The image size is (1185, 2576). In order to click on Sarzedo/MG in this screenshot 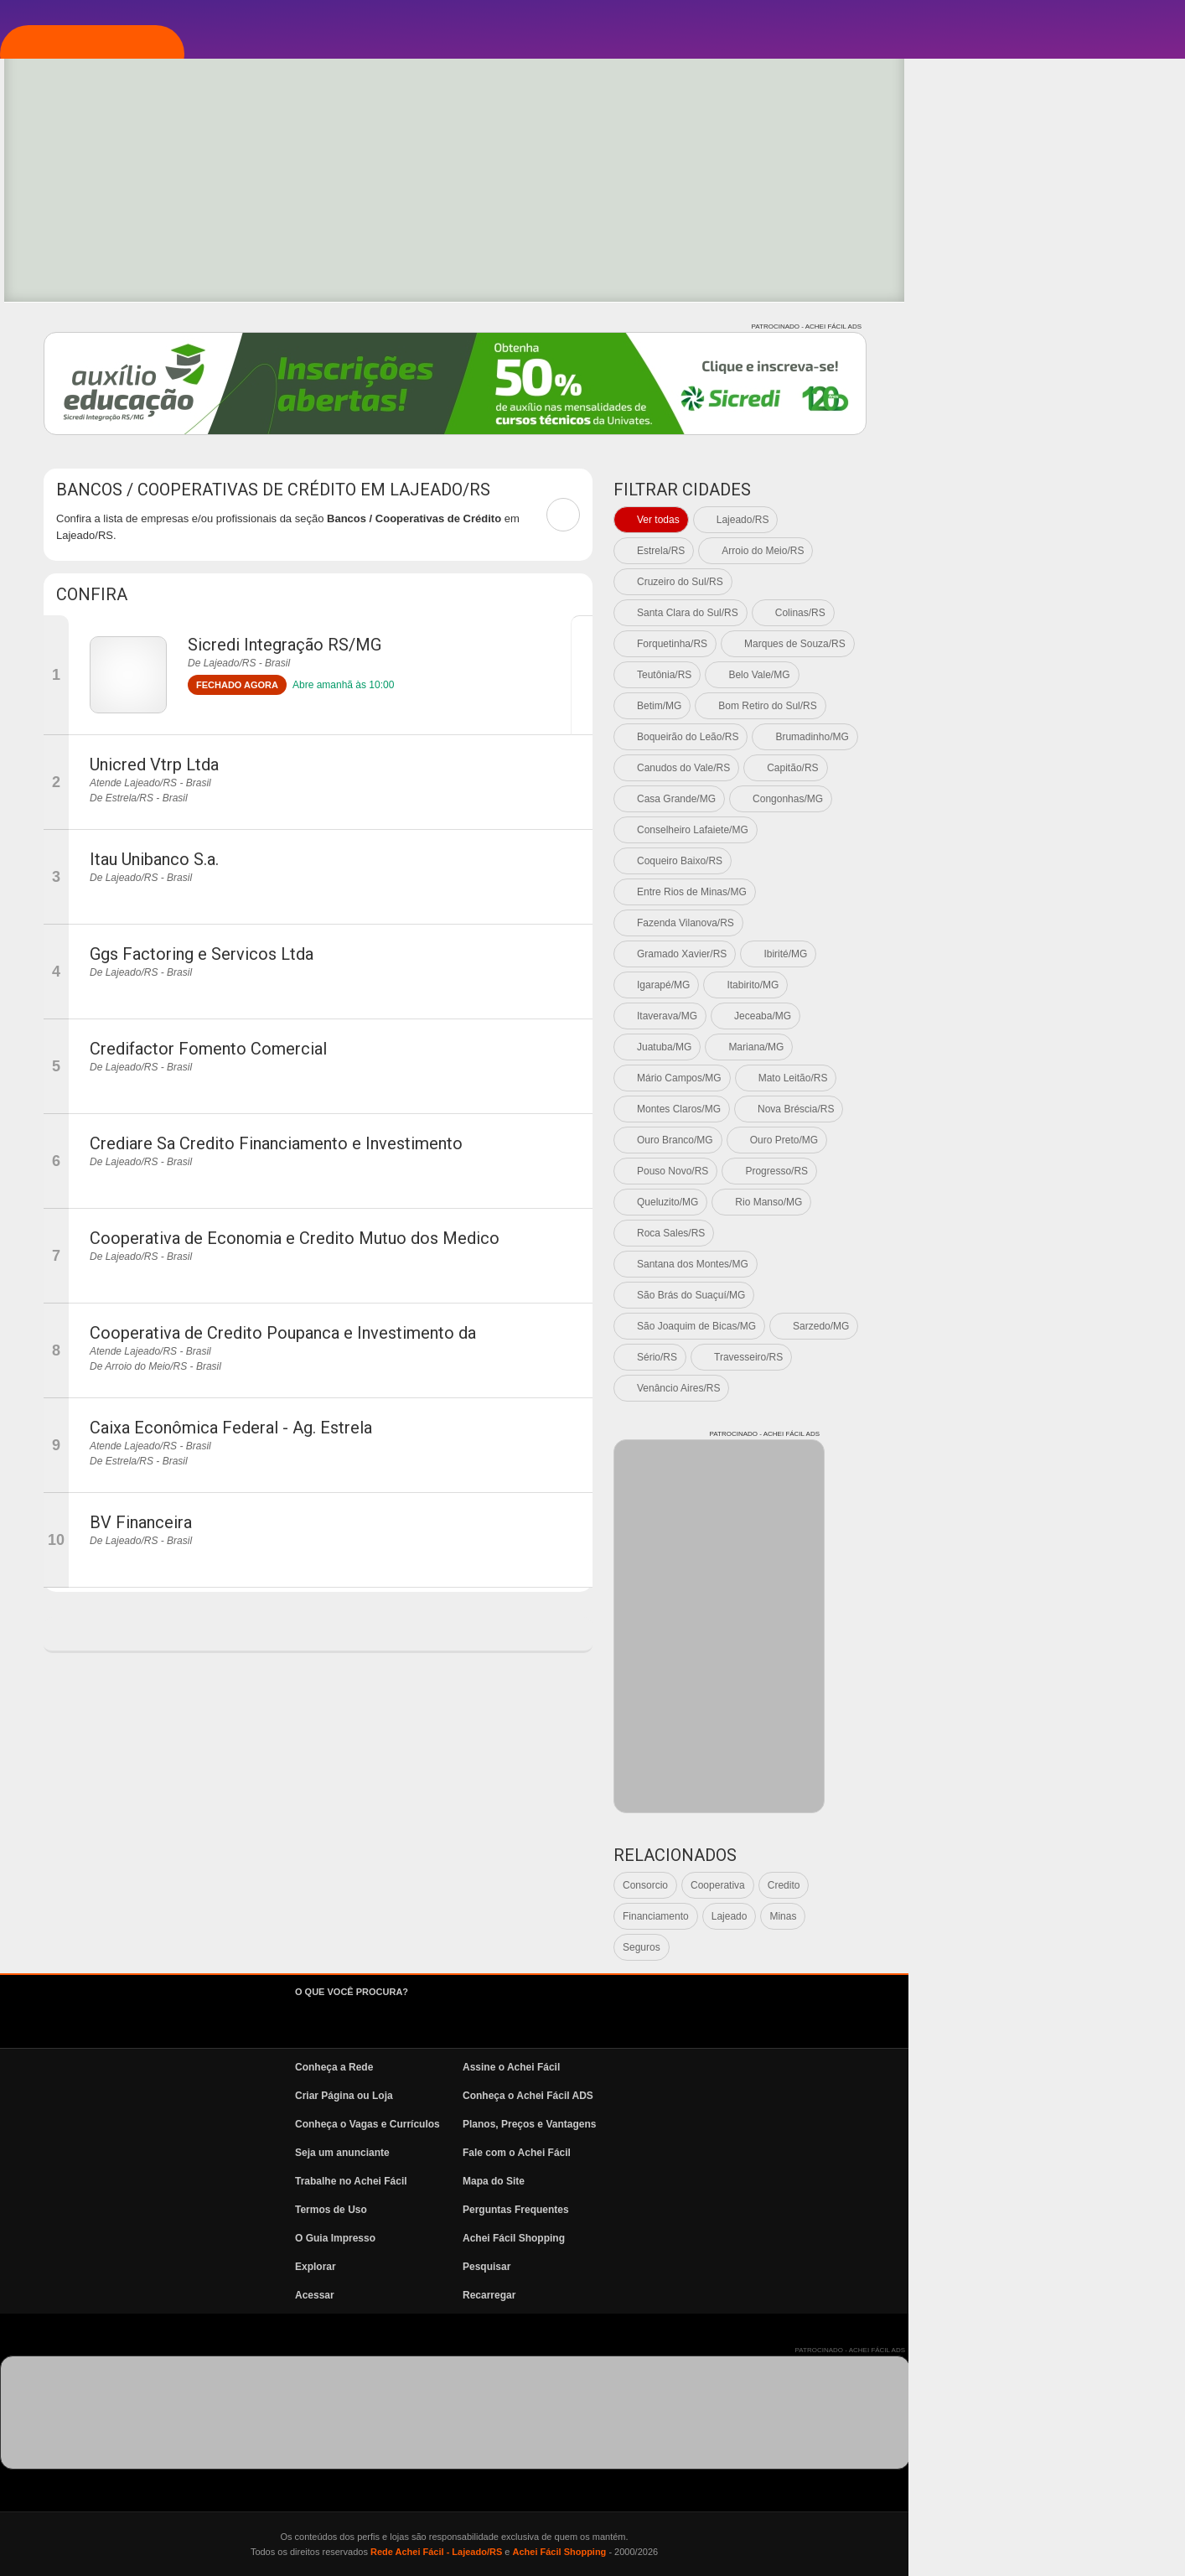, I will do `click(1097, 1326)`.